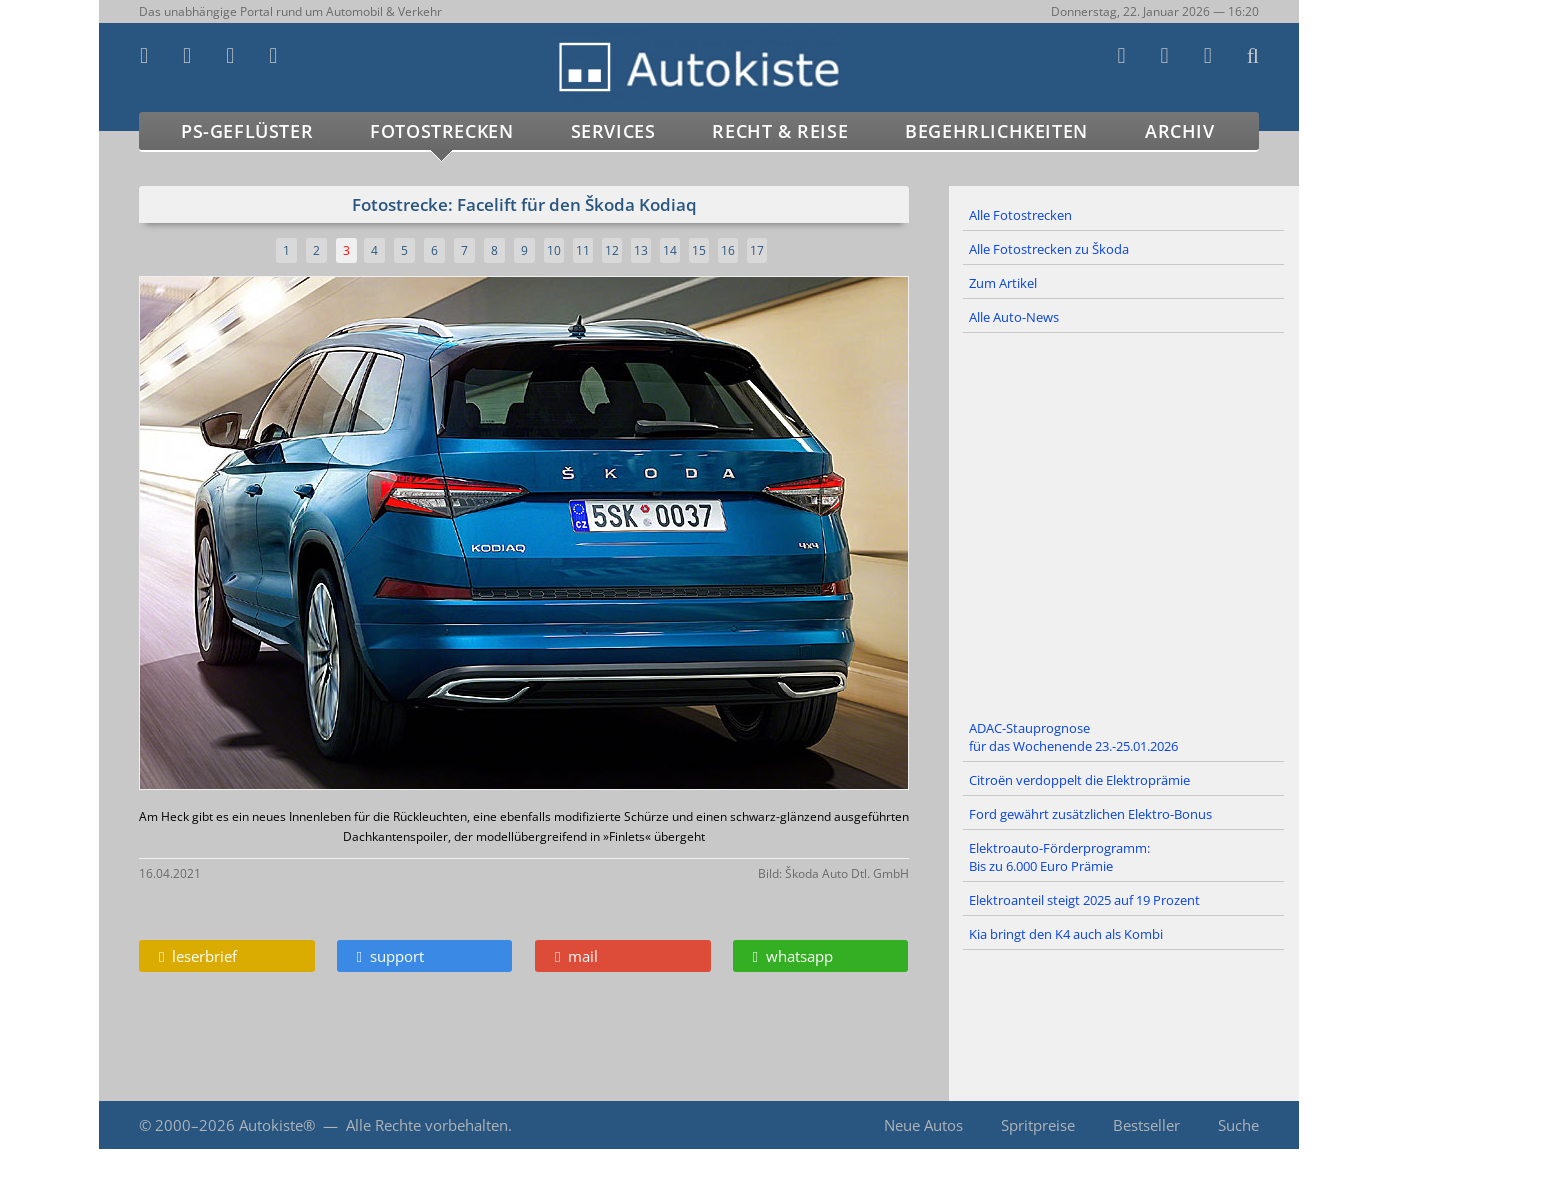 This screenshot has width=1568, height=1197. What do you see at coordinates (699, 250) in the screenshot?
I see `15` at bounding box center [699, 250].